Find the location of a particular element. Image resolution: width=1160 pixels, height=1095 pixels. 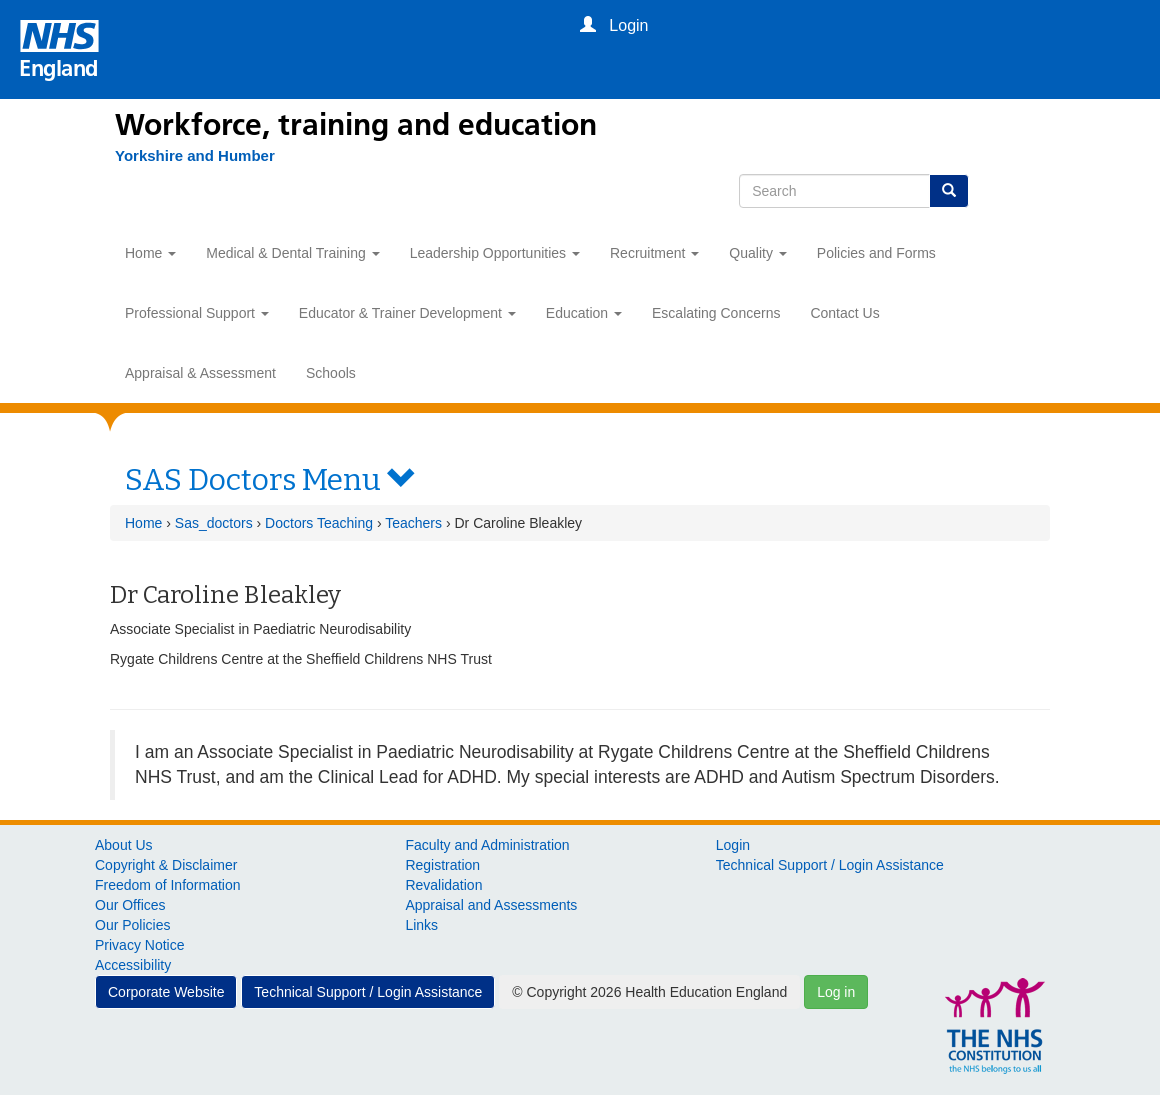

Registration is located at coordinates (442, 865).